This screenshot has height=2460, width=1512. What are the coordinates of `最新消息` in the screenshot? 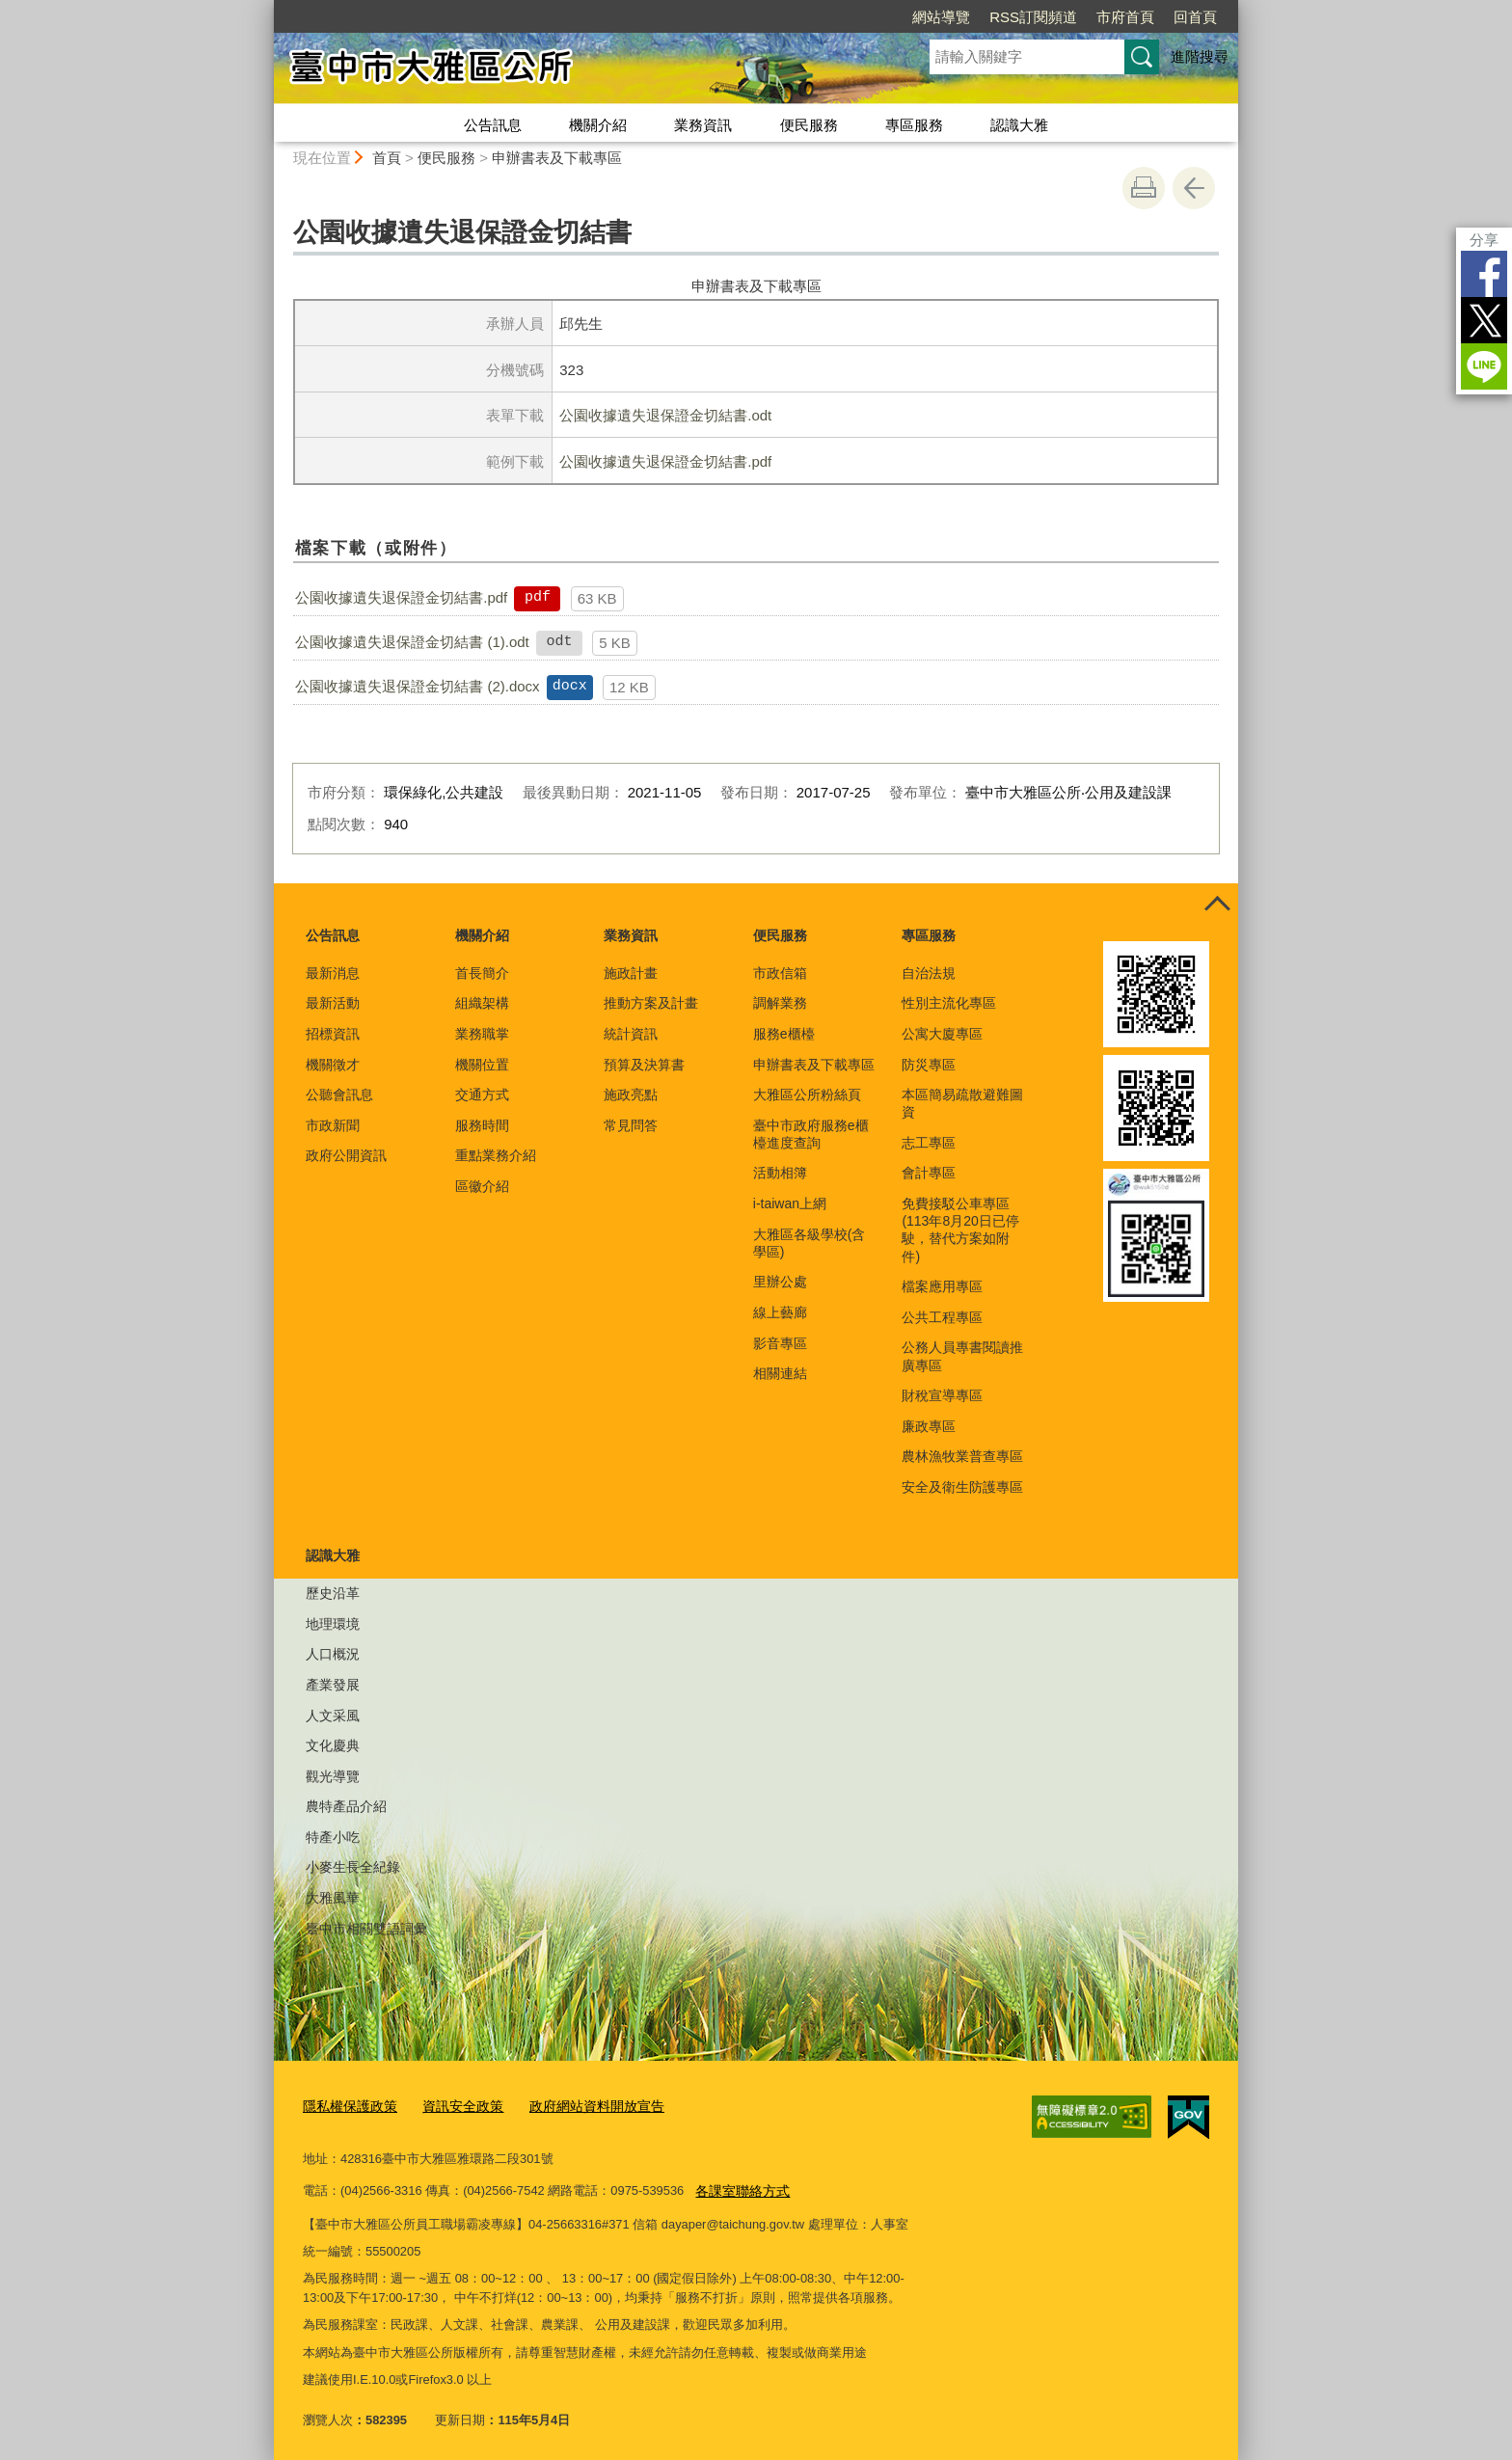 It's located at (333, 973).